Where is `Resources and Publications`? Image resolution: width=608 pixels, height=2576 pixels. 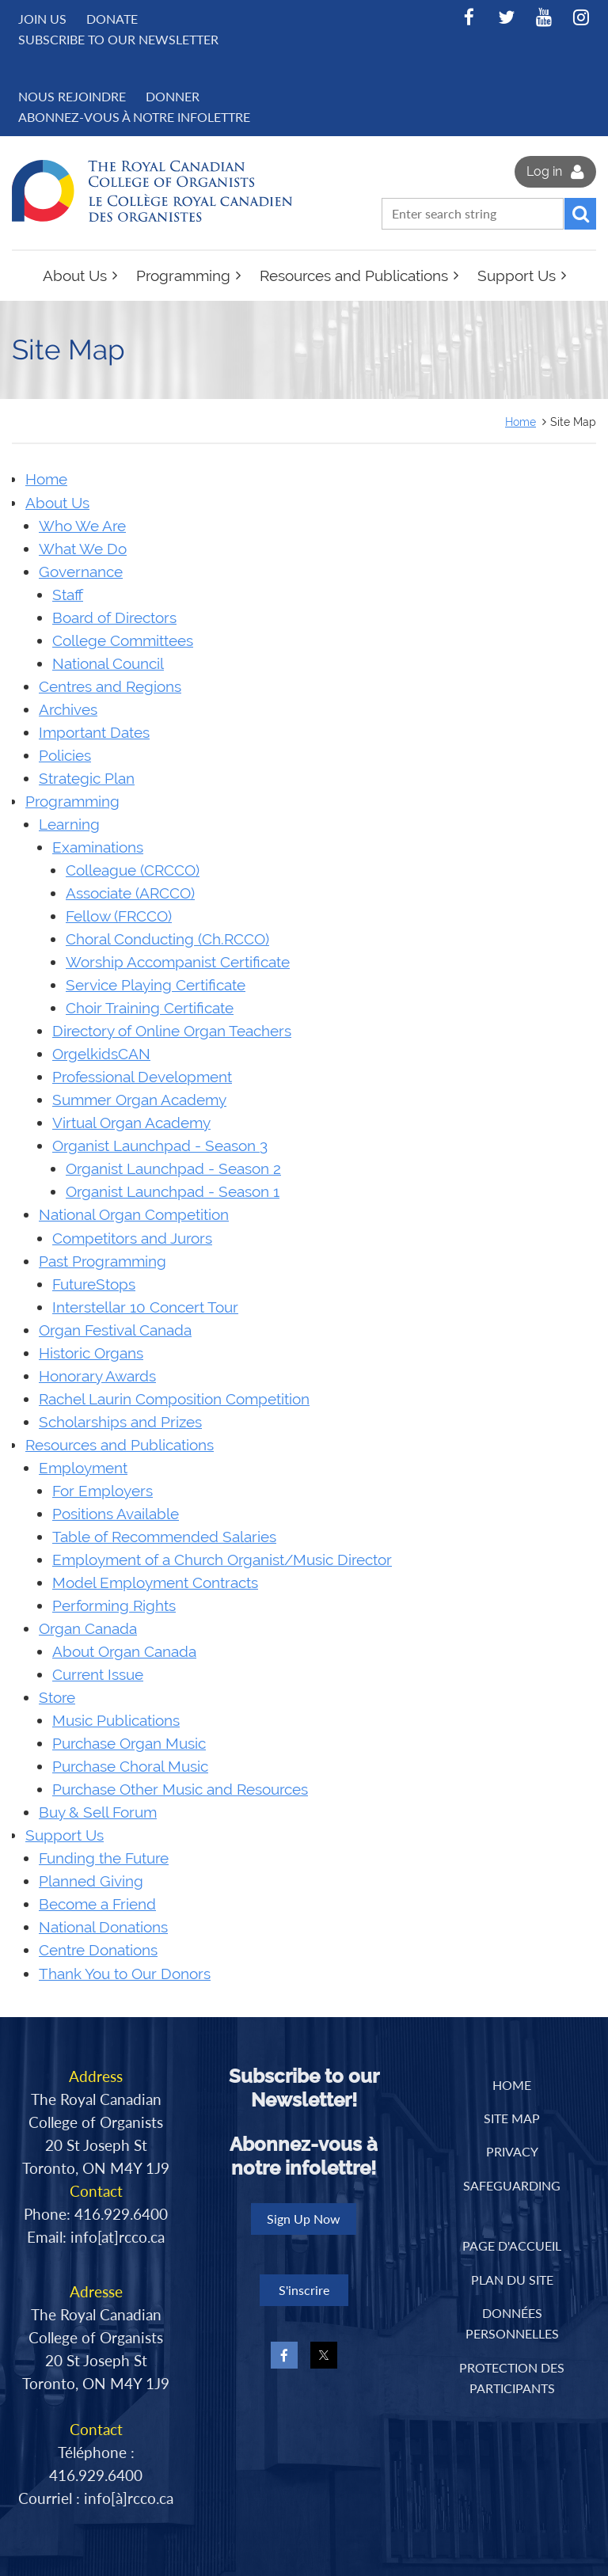 Resources and Publications is located at coordinates (119, 1445).